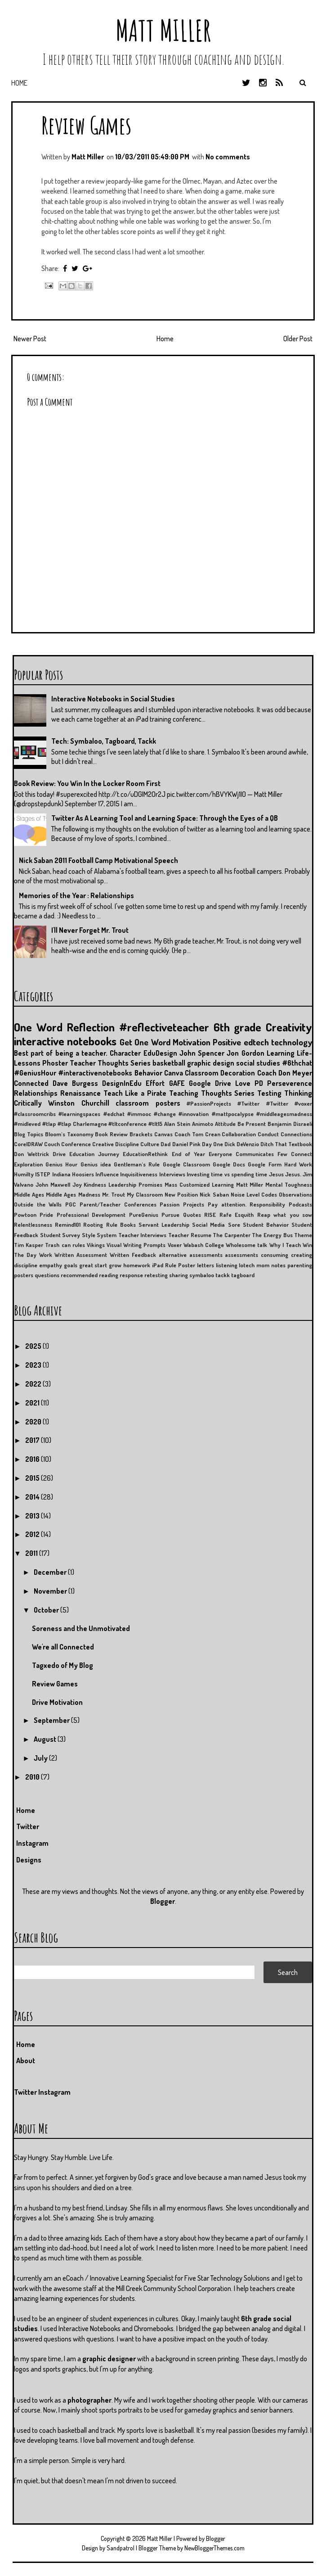 The height and width of the screenshot is (2576, 326). Describe the element at coordinates (32, 1843) in the screenshot. I see `Instagram` at that location.